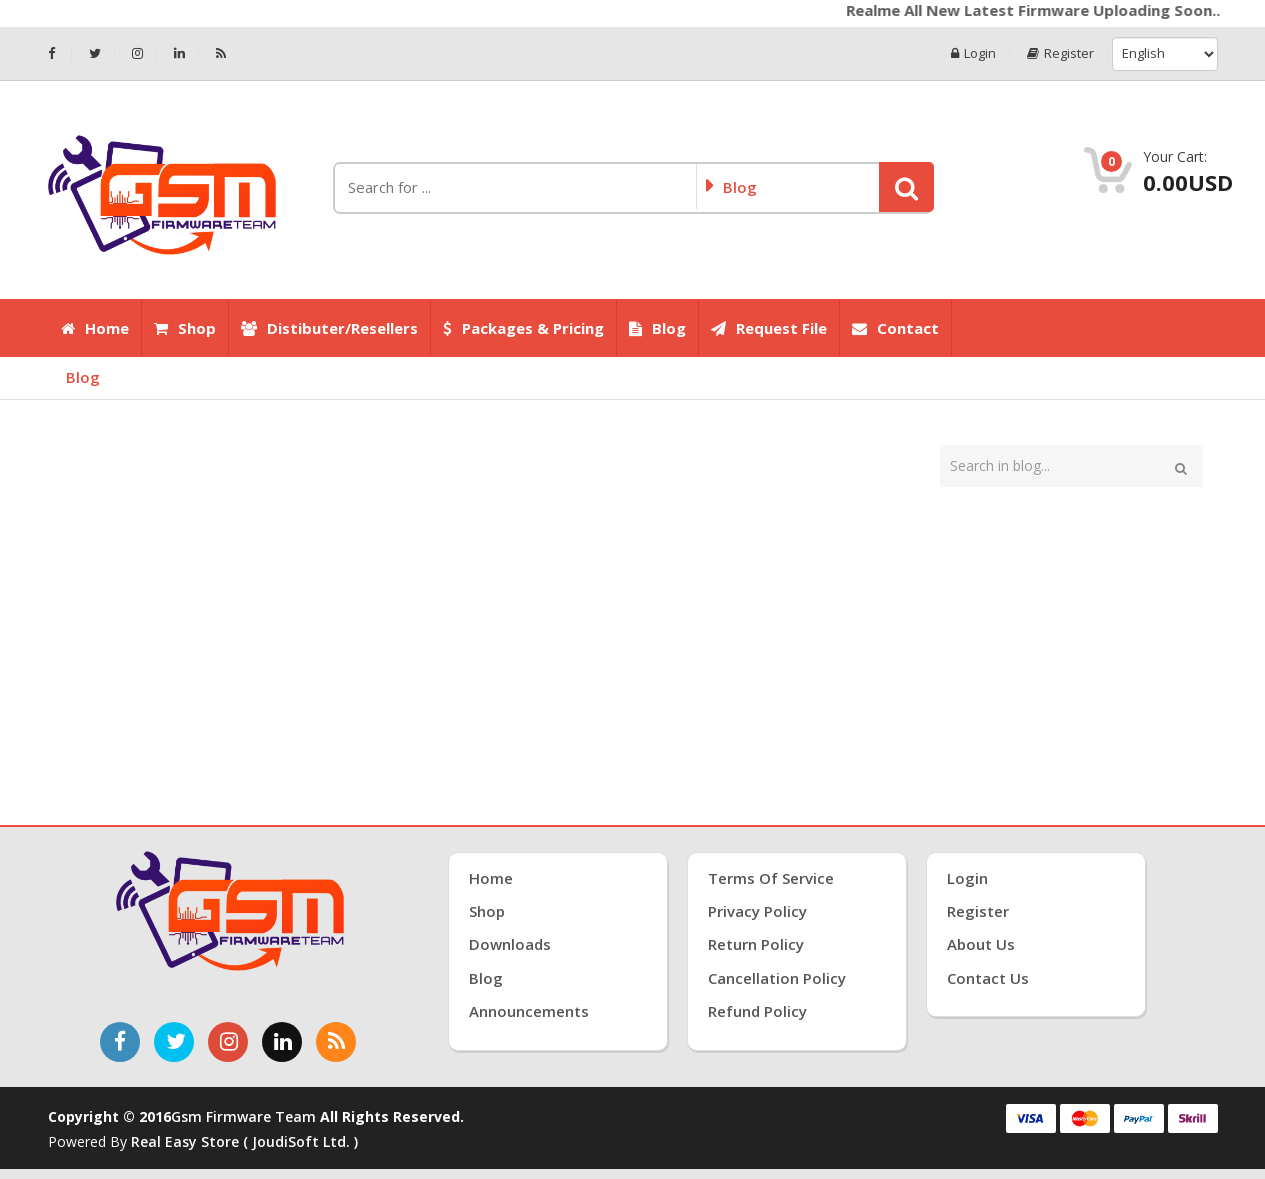  Describe the element at coordinates (895, 328) in the screenshot. I see `Contact` at that location.